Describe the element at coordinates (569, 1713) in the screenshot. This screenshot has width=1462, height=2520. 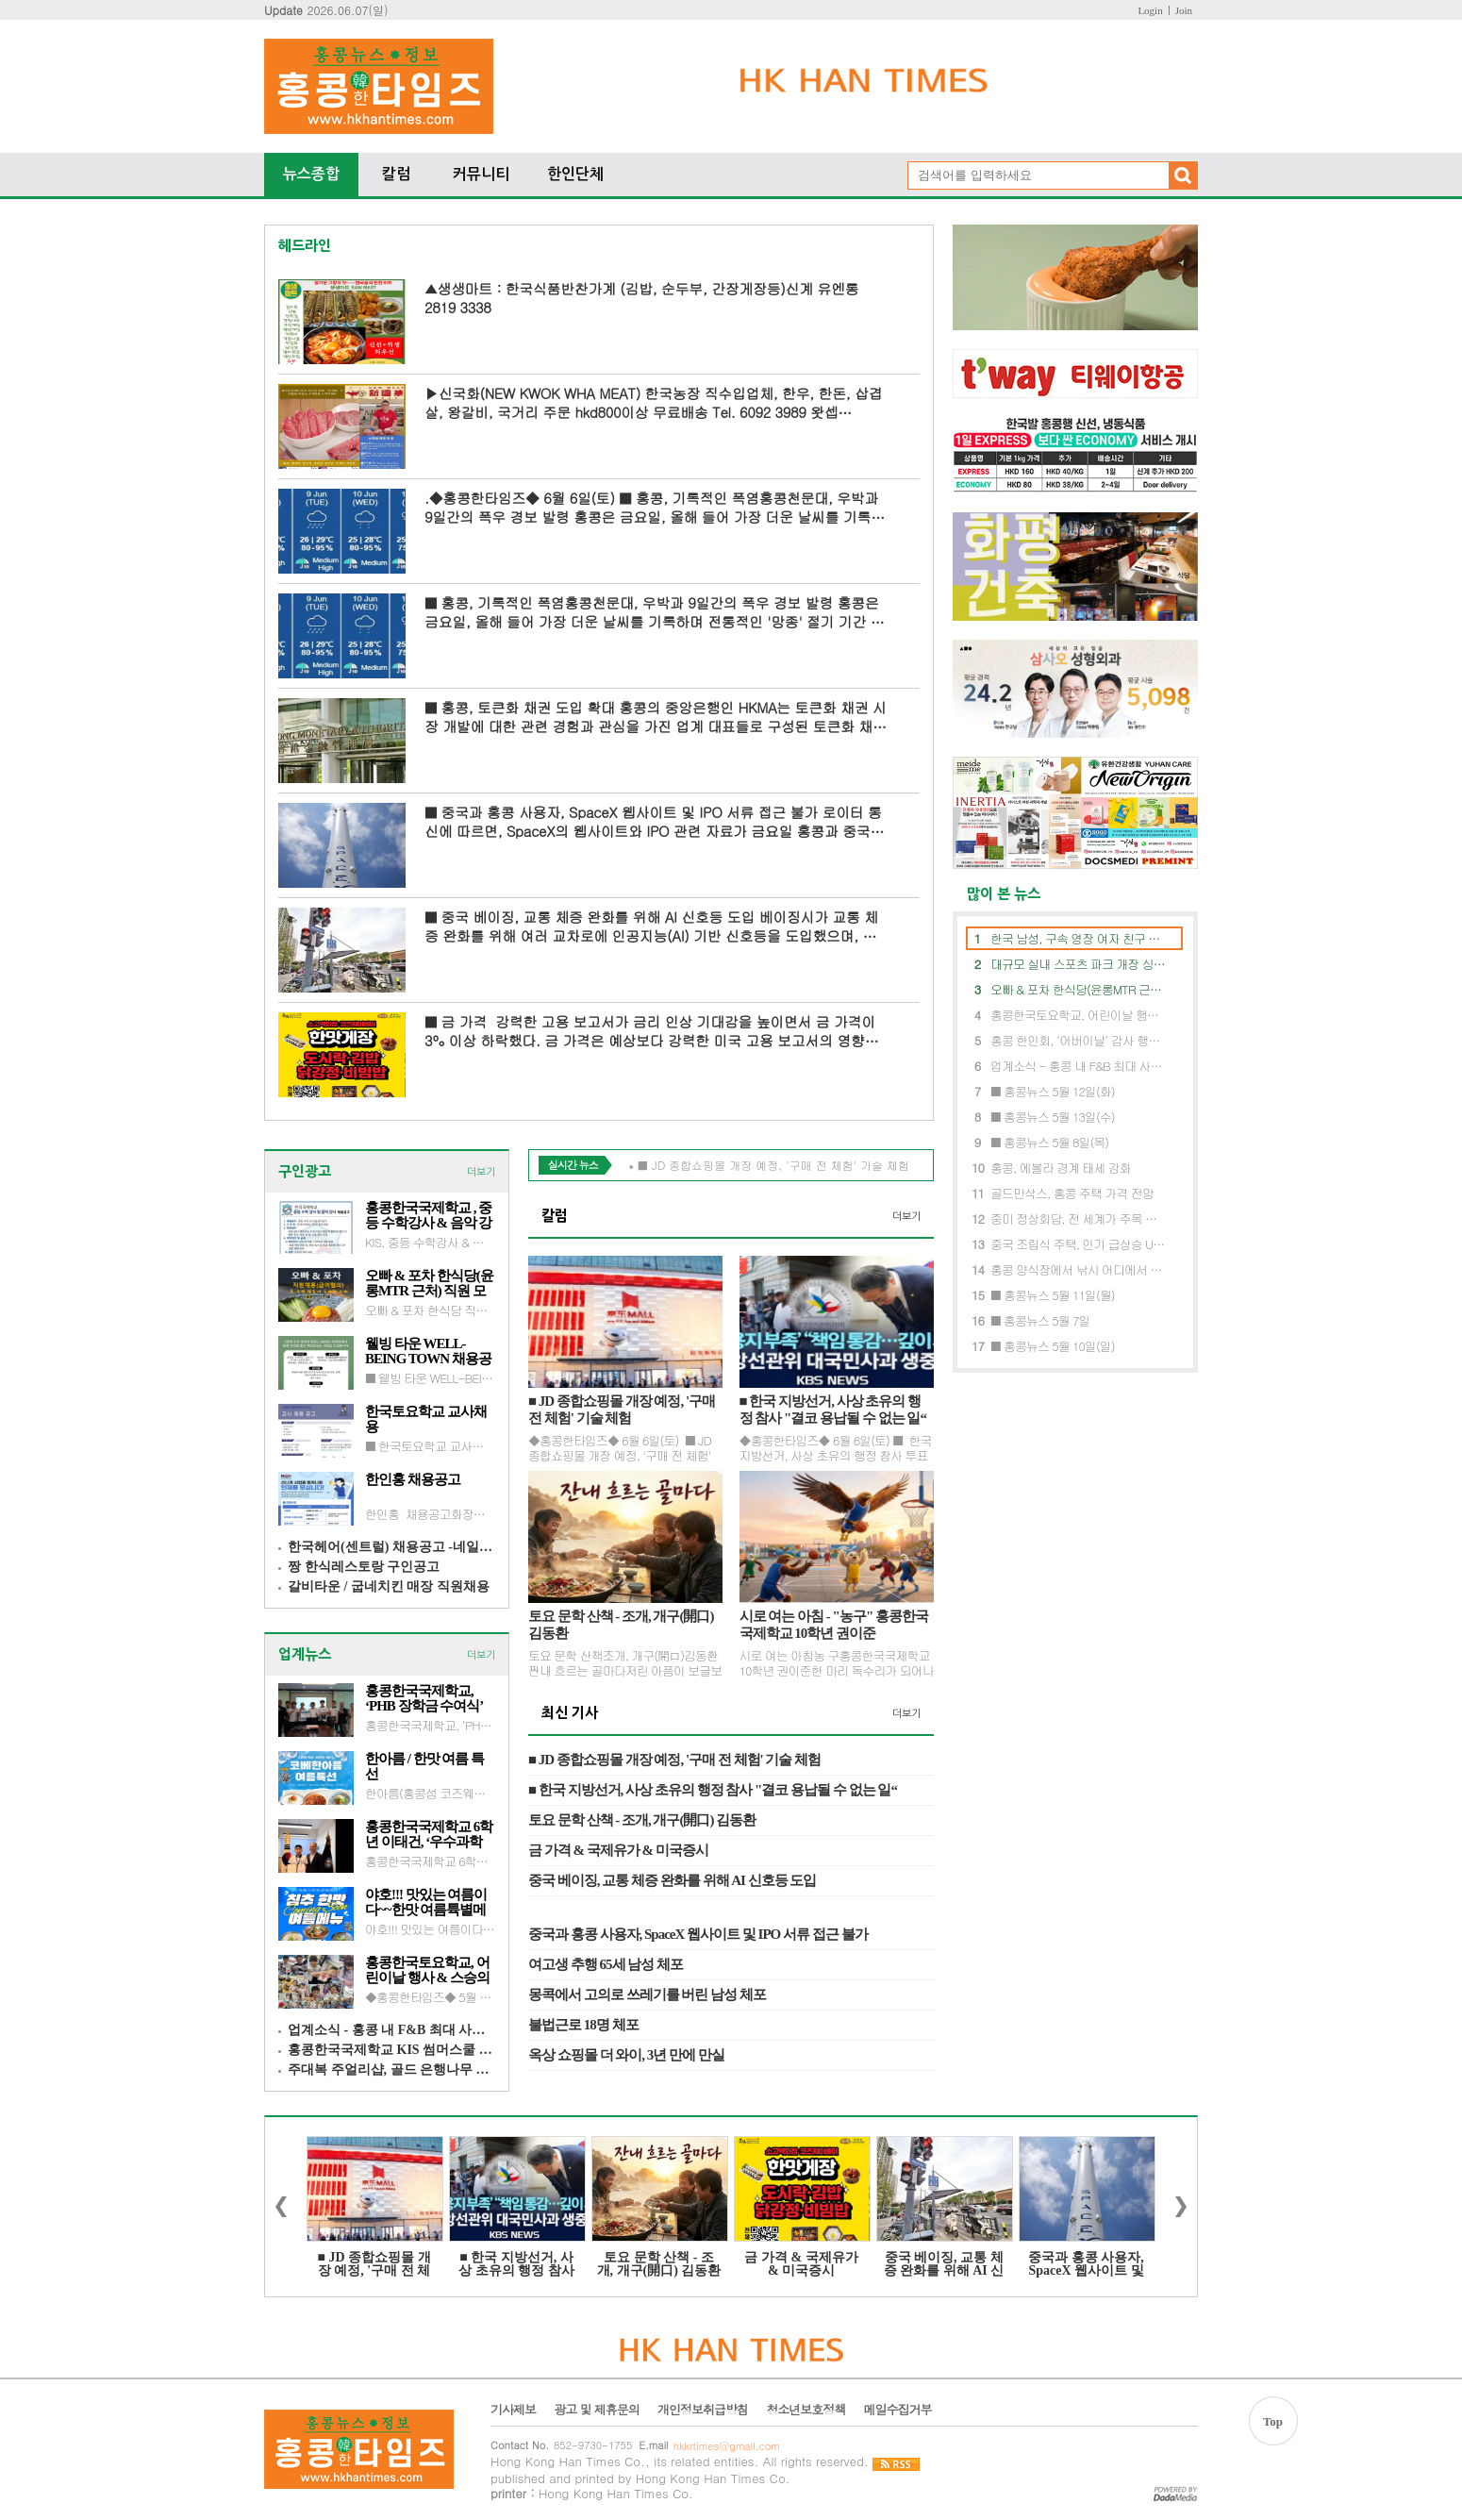
I see `최신 기사` at that location.